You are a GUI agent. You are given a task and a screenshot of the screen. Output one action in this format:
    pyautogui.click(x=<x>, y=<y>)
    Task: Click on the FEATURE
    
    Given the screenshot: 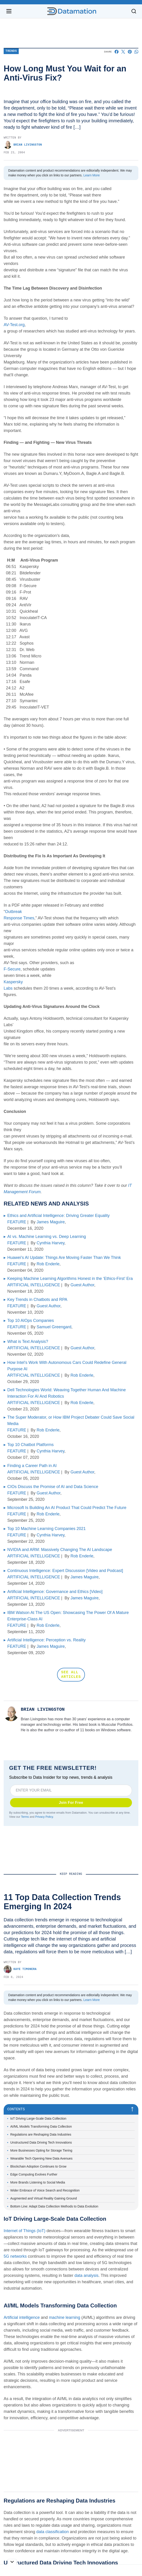 What is the action you would take?
    pyautogui.click(x=16, y=1222)
    